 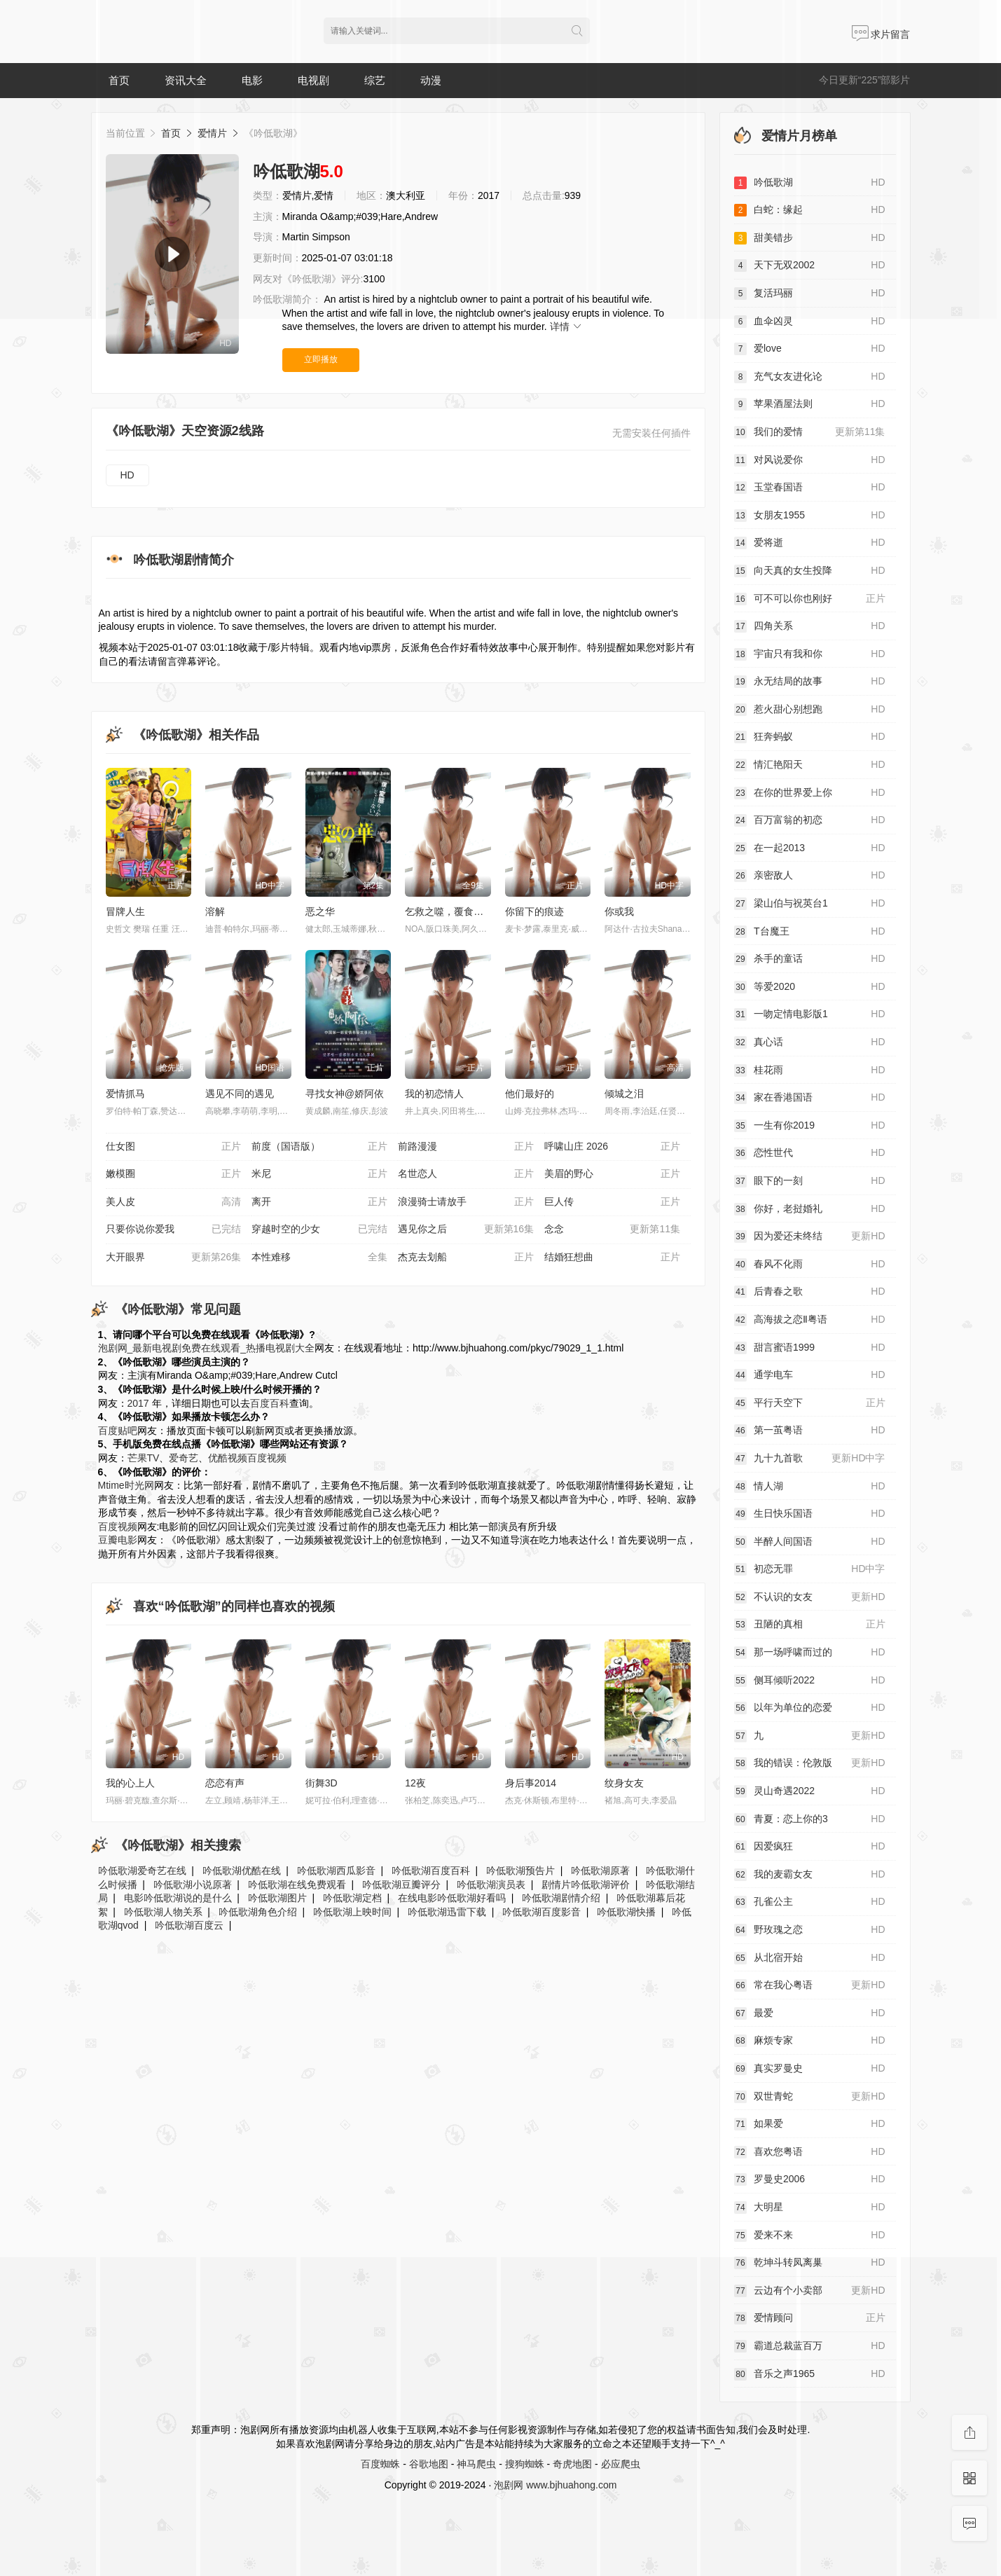 What do you see at coordinates (809, 1098) in the screenshot?
I see `家在香港国语` at bounding box center [809, 1098].